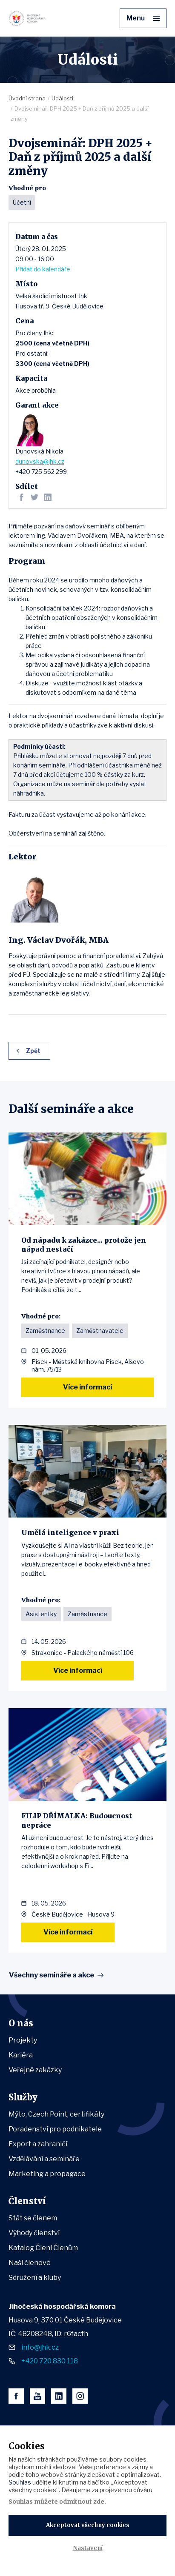  What do you see at coordinates (55, 2129) in the screenshot?
I see `Poradenství pro podnikatele` at bounding box center [55, 2129].